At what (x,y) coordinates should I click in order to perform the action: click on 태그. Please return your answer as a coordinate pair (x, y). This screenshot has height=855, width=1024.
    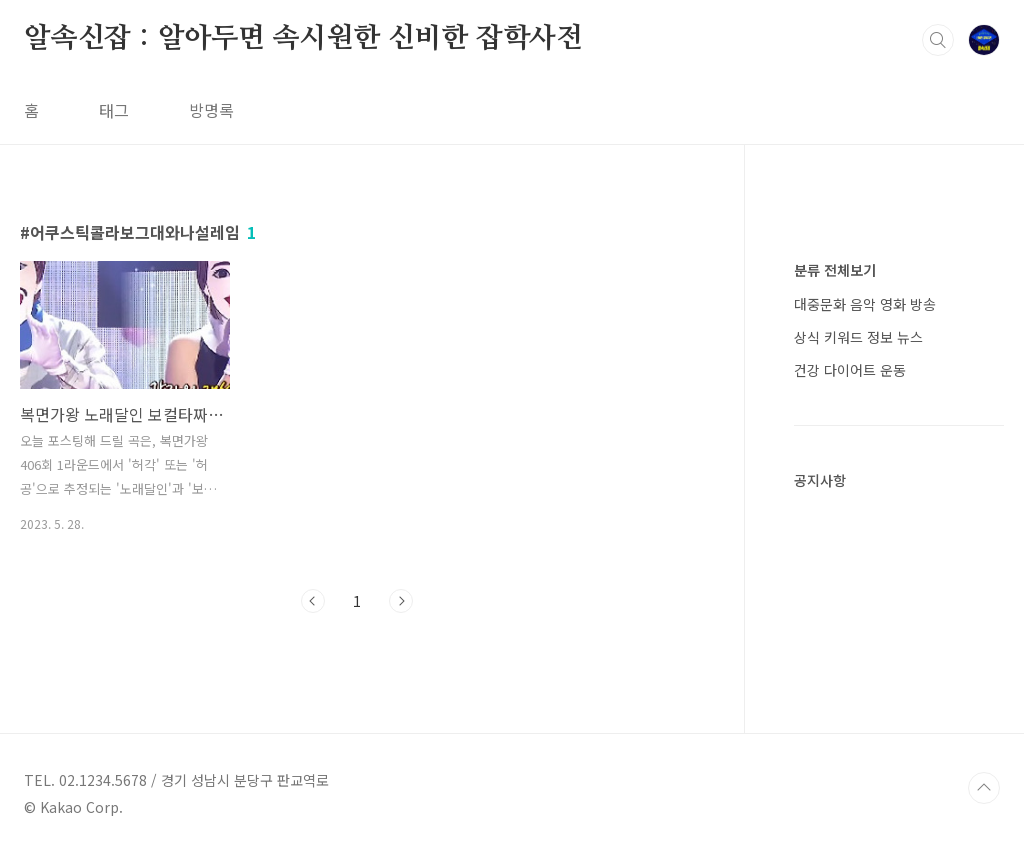
    Looking at the image, I should click on (114, 110).